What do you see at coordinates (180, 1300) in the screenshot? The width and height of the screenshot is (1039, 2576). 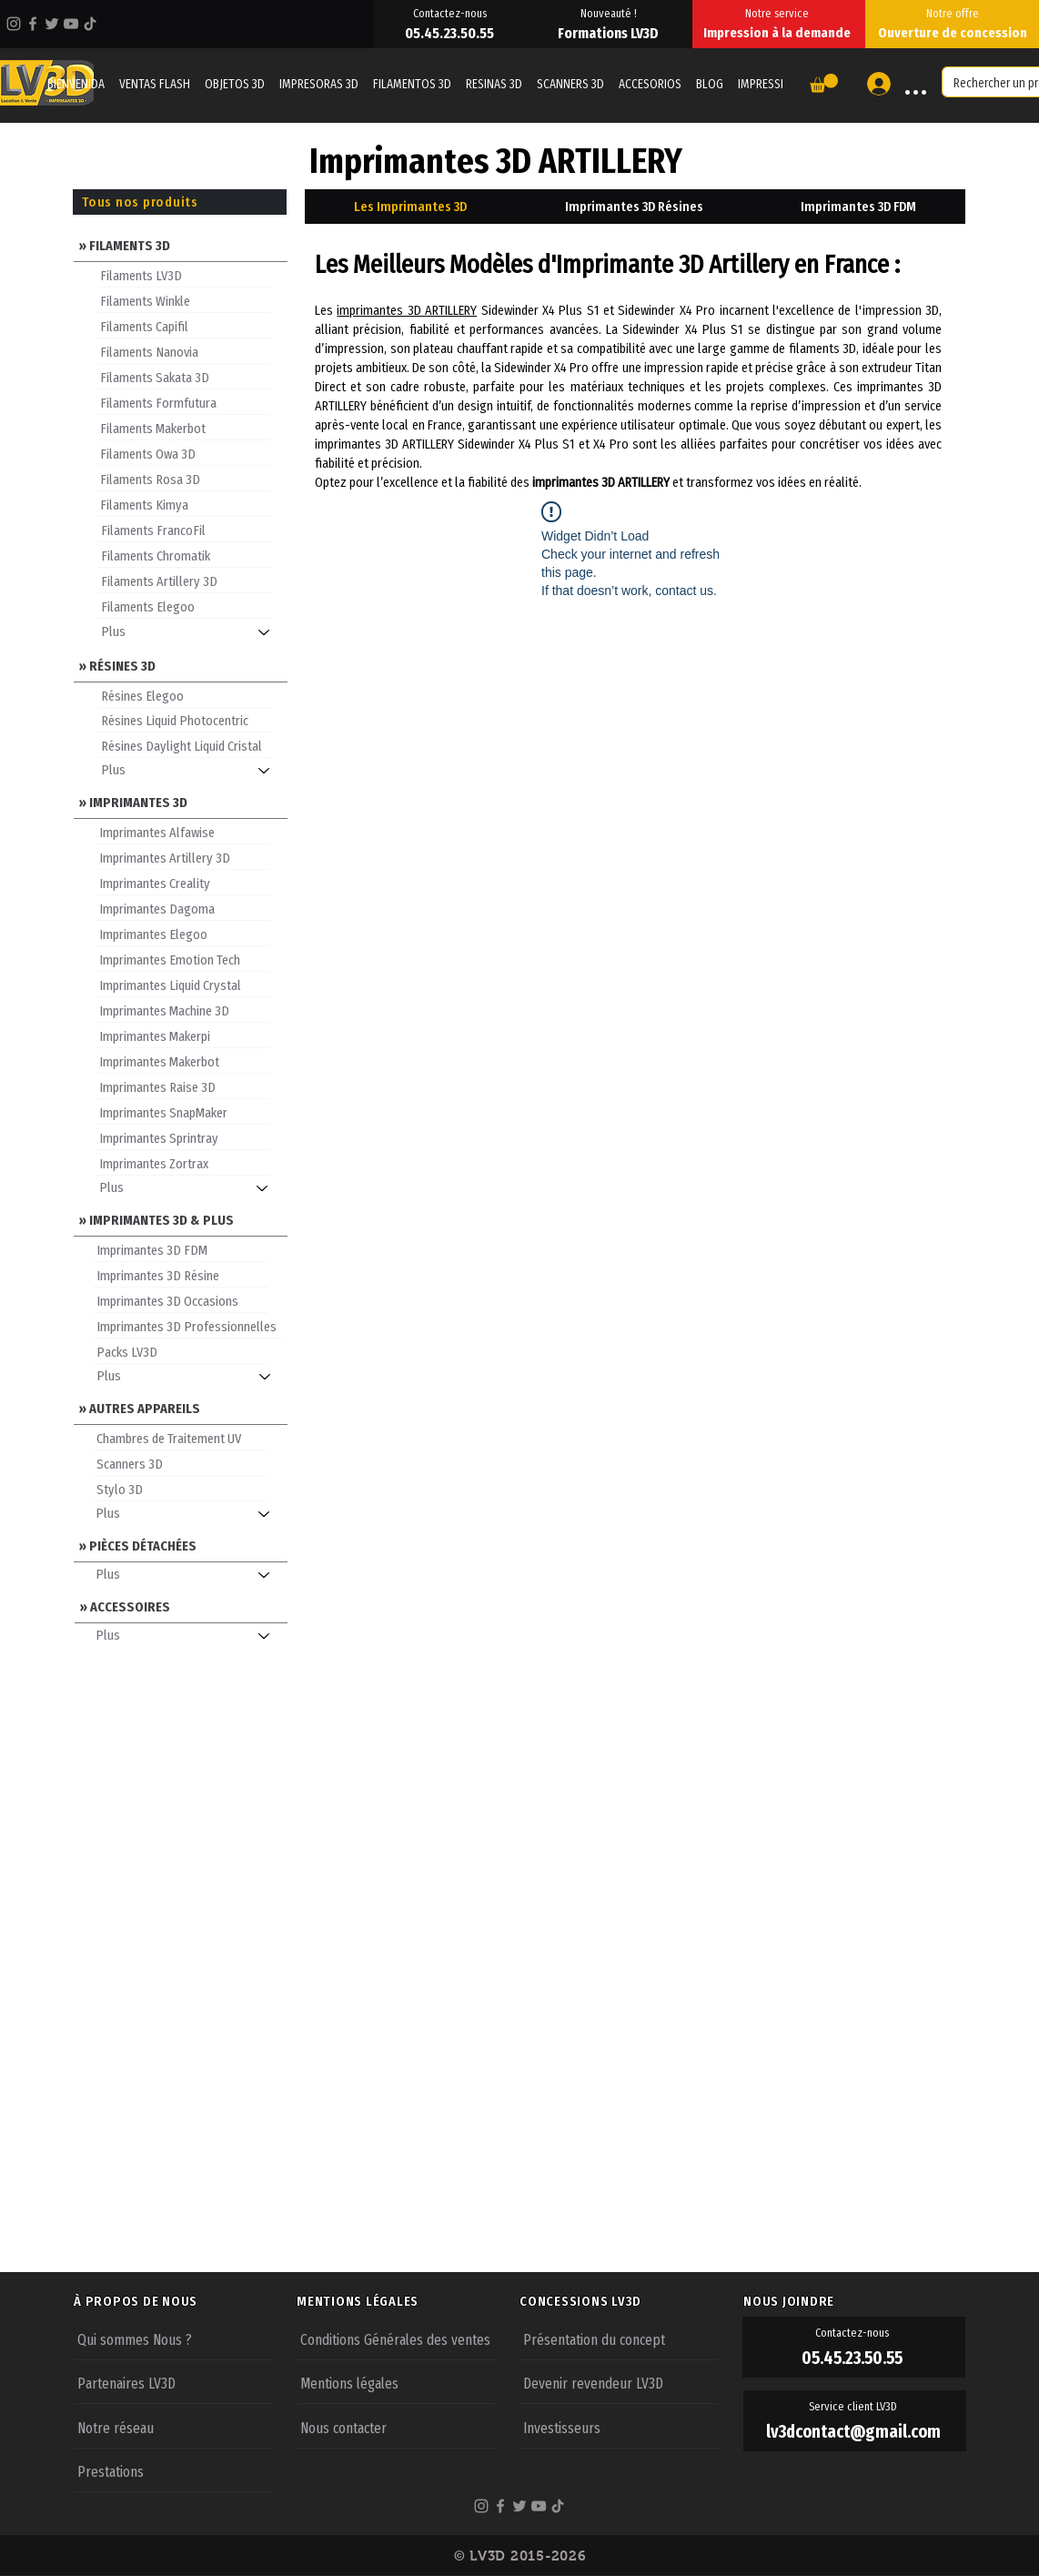 I see `[Imprimantes 3D Occasions]` at bounding box center [180, 1300].